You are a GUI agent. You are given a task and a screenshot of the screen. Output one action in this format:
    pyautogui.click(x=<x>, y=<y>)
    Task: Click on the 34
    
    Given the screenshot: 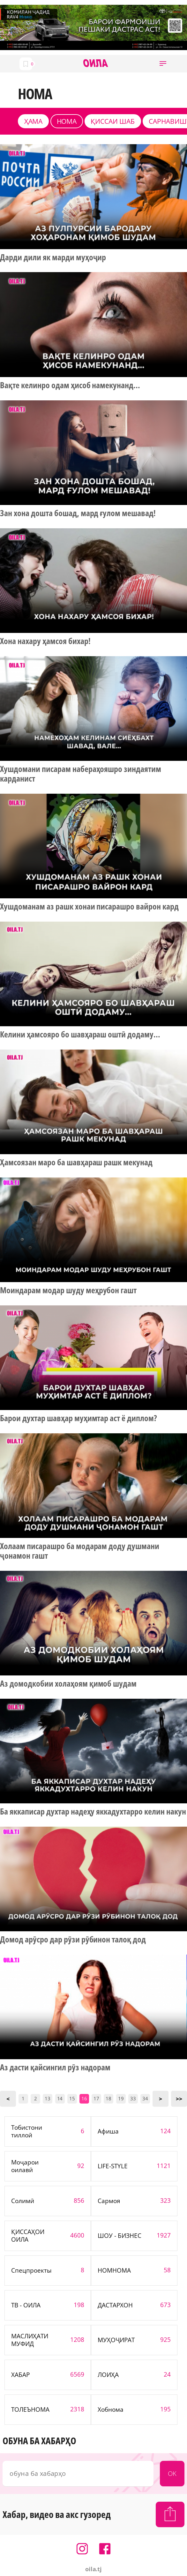 What is the action you would take?
    pyautogui.click(x=145, y=2098)
    